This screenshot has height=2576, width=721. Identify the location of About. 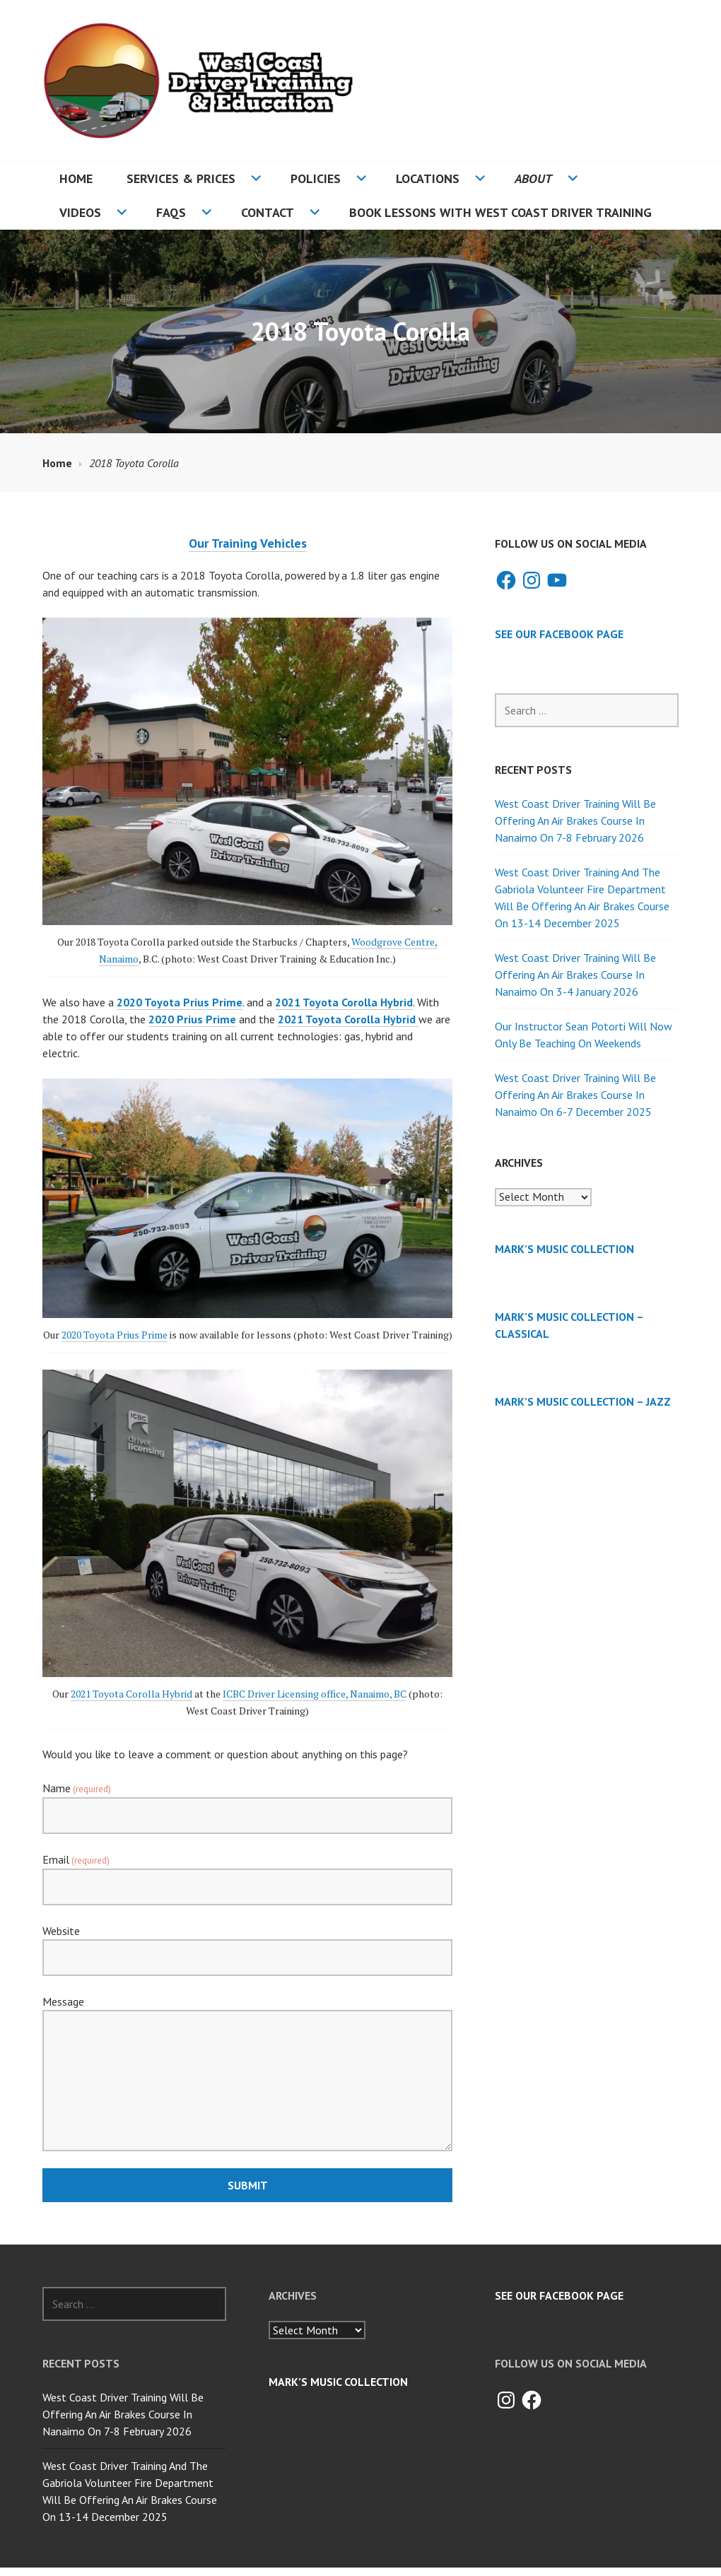
(533, 178).